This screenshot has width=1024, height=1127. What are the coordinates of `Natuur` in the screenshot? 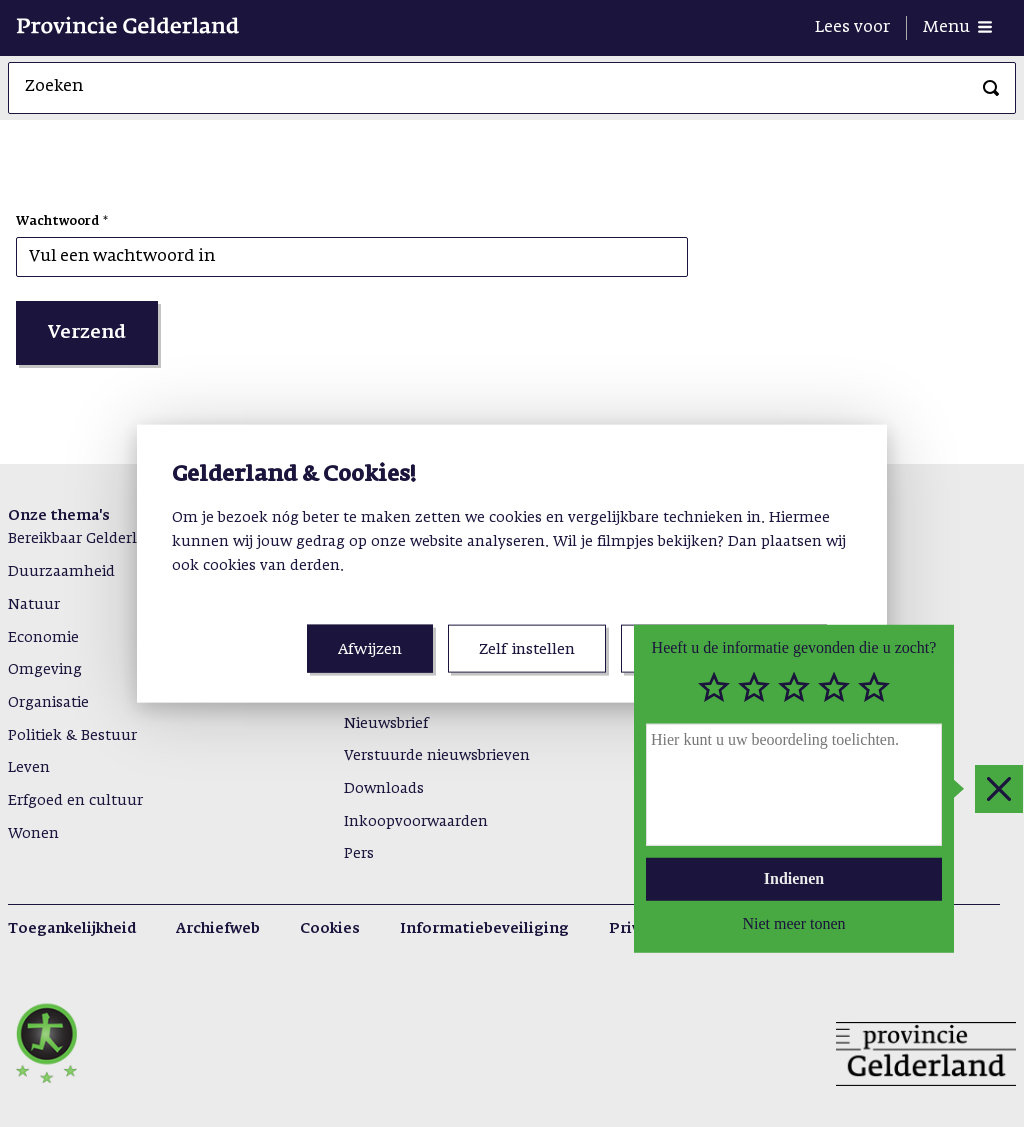 It's located at (34, 605).